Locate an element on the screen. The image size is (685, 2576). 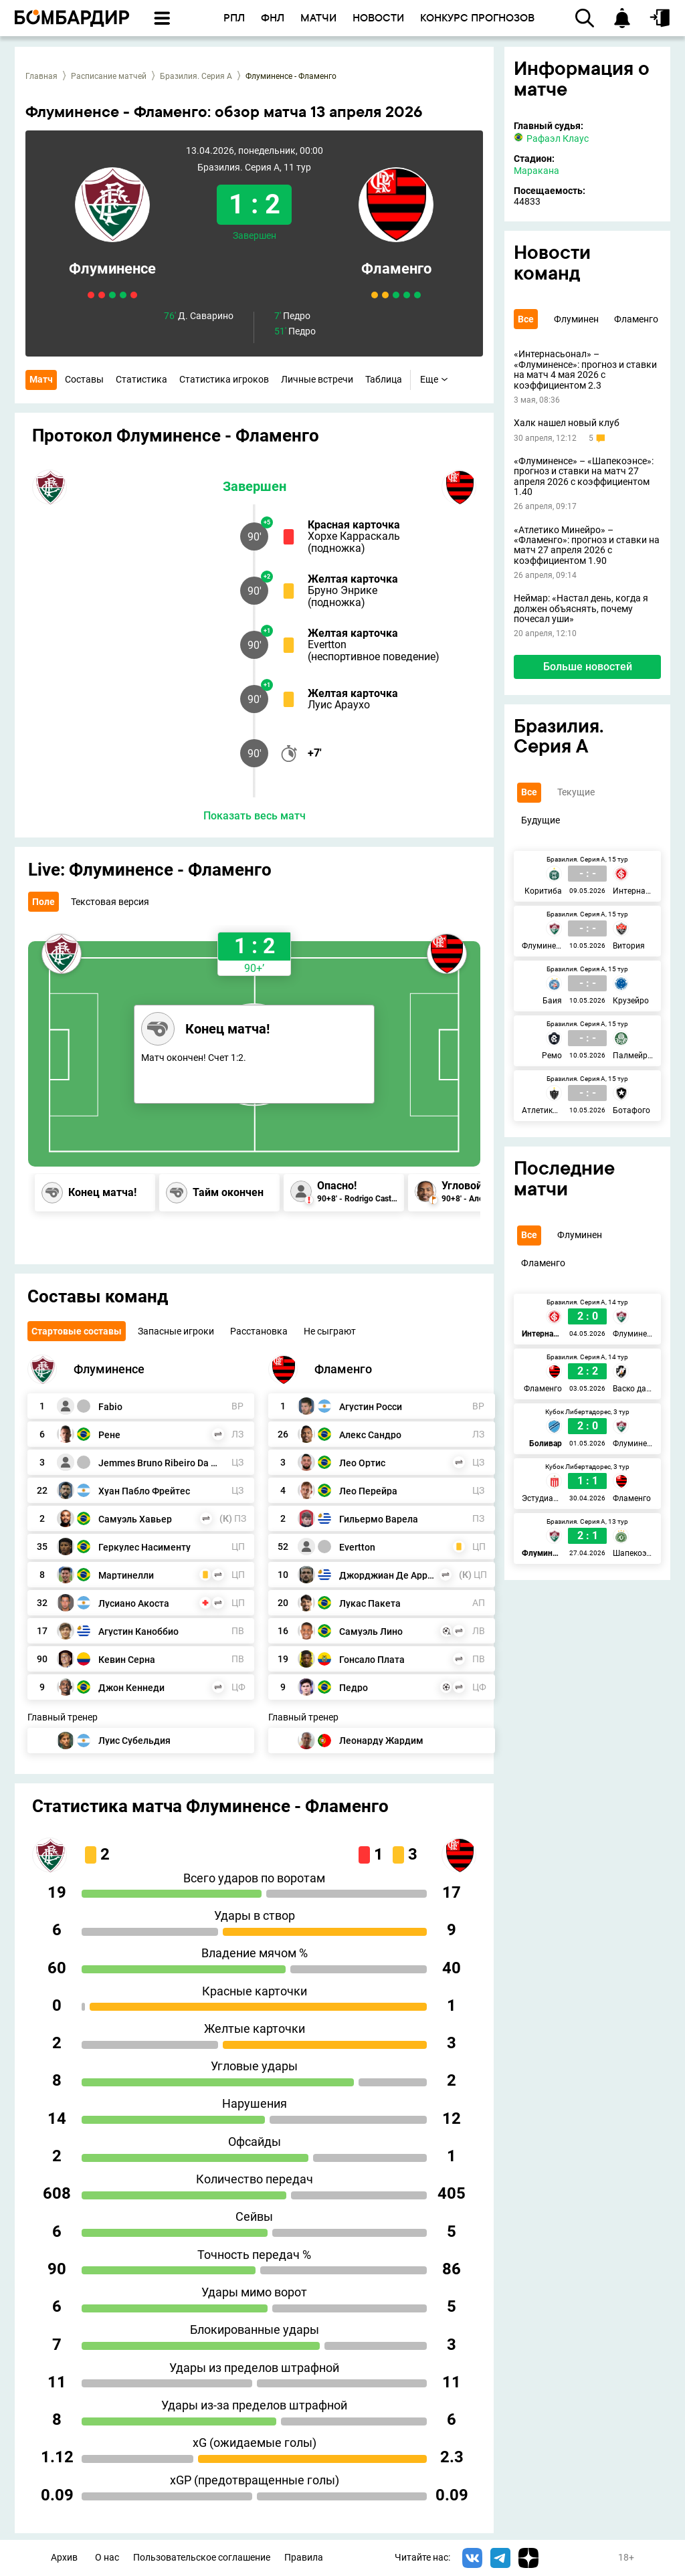
Фламенго is located at coordinates (396, 268).